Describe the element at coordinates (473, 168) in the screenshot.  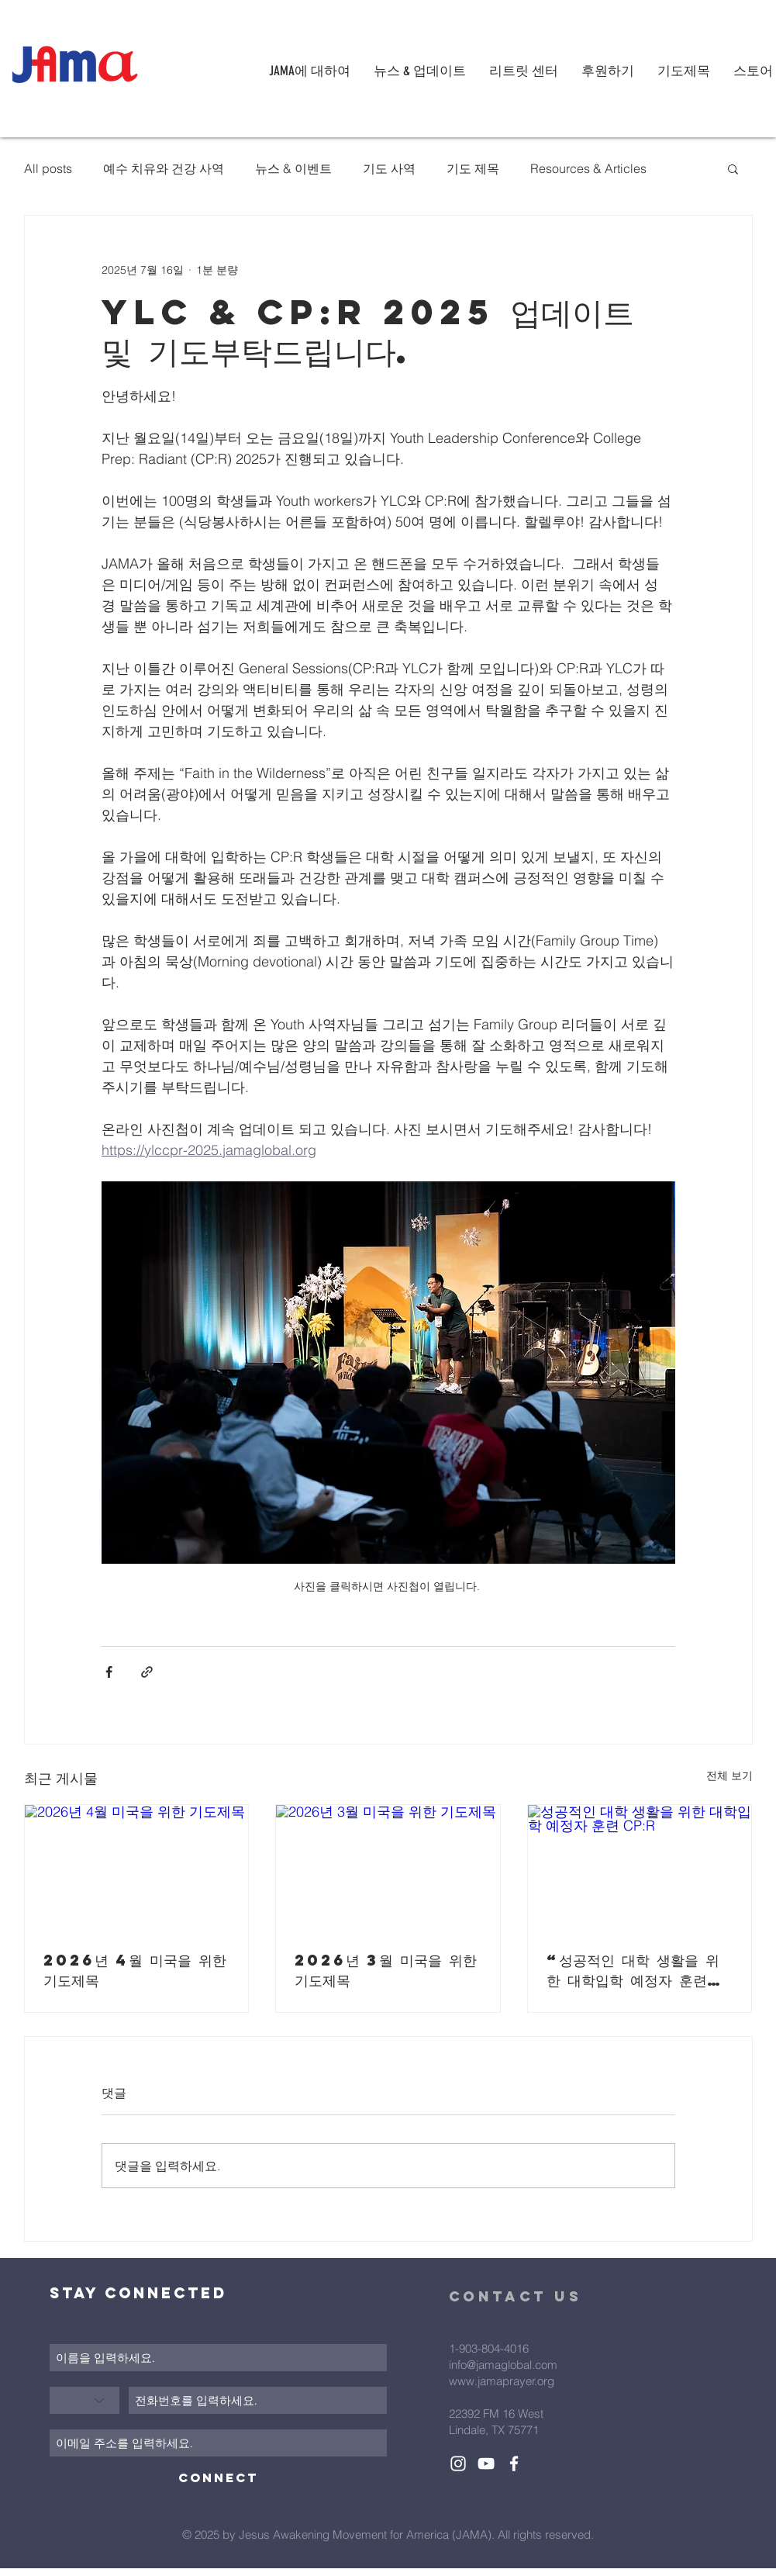
I see `기도 제목` at that location.